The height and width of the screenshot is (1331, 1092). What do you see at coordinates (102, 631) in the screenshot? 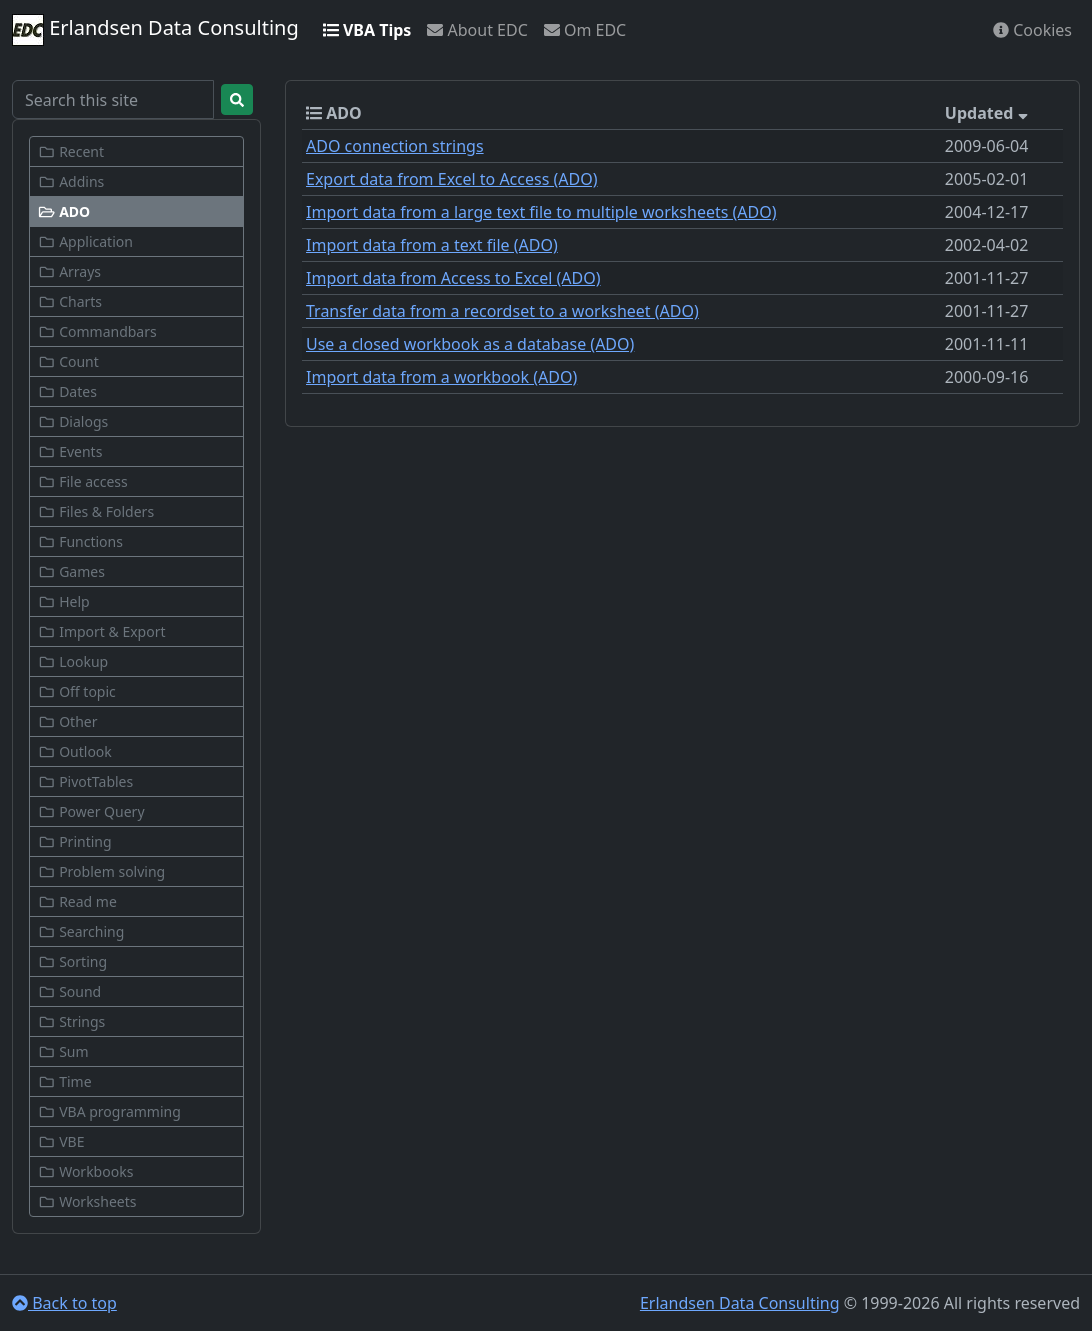
I see `Import & Export [button]` at bounding box center [102, 631].